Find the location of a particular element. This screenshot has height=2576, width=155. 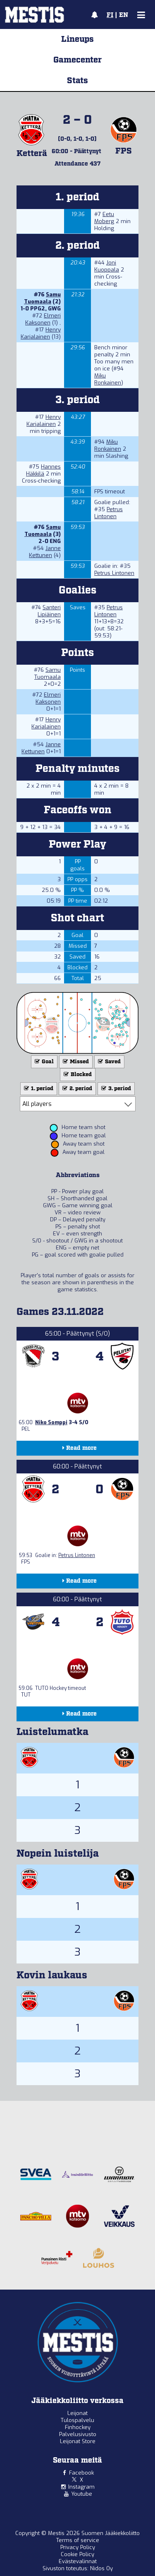

Tulospalvelu is located at coordinates (77, 2420).